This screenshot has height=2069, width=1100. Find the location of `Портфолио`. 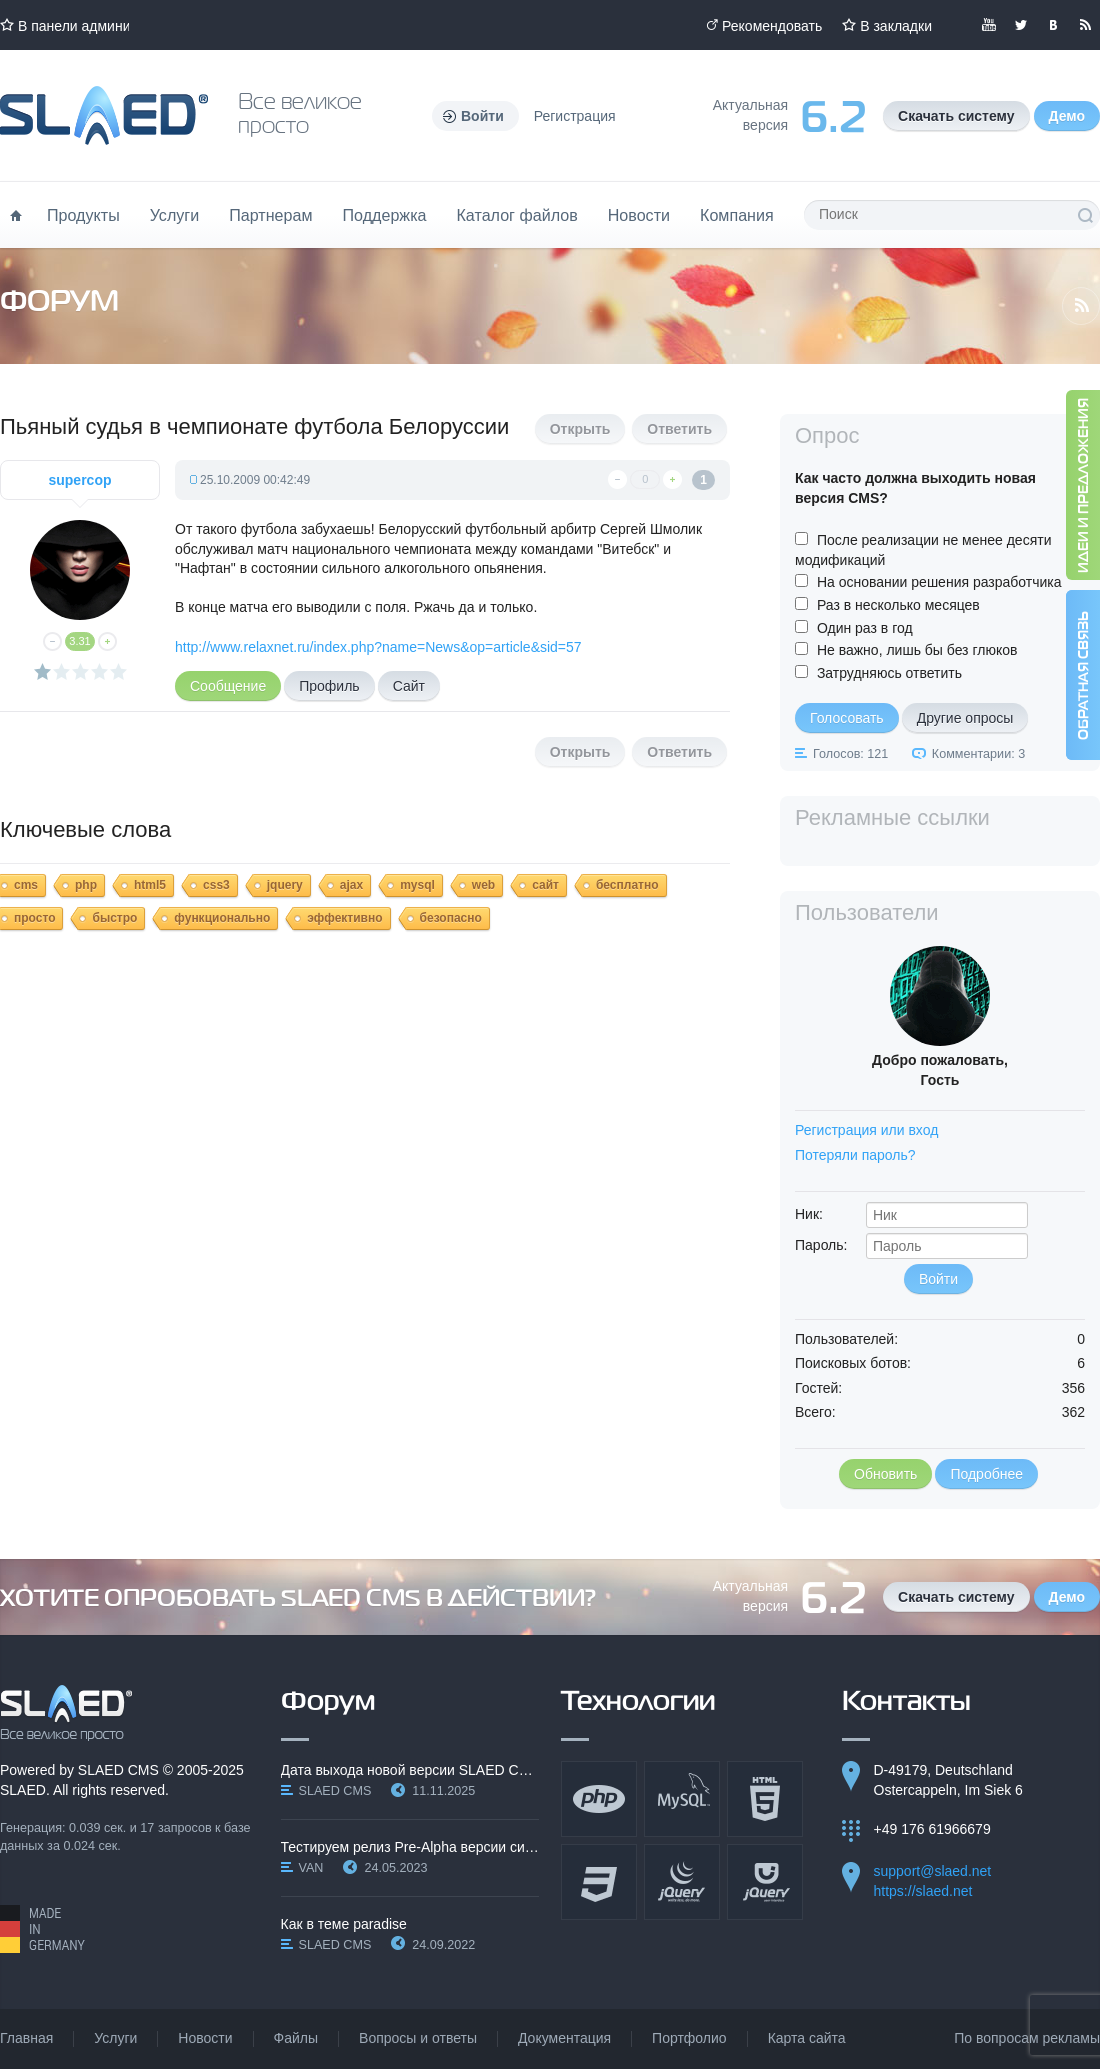

Портфолио is located at coordinates (689, 2038).